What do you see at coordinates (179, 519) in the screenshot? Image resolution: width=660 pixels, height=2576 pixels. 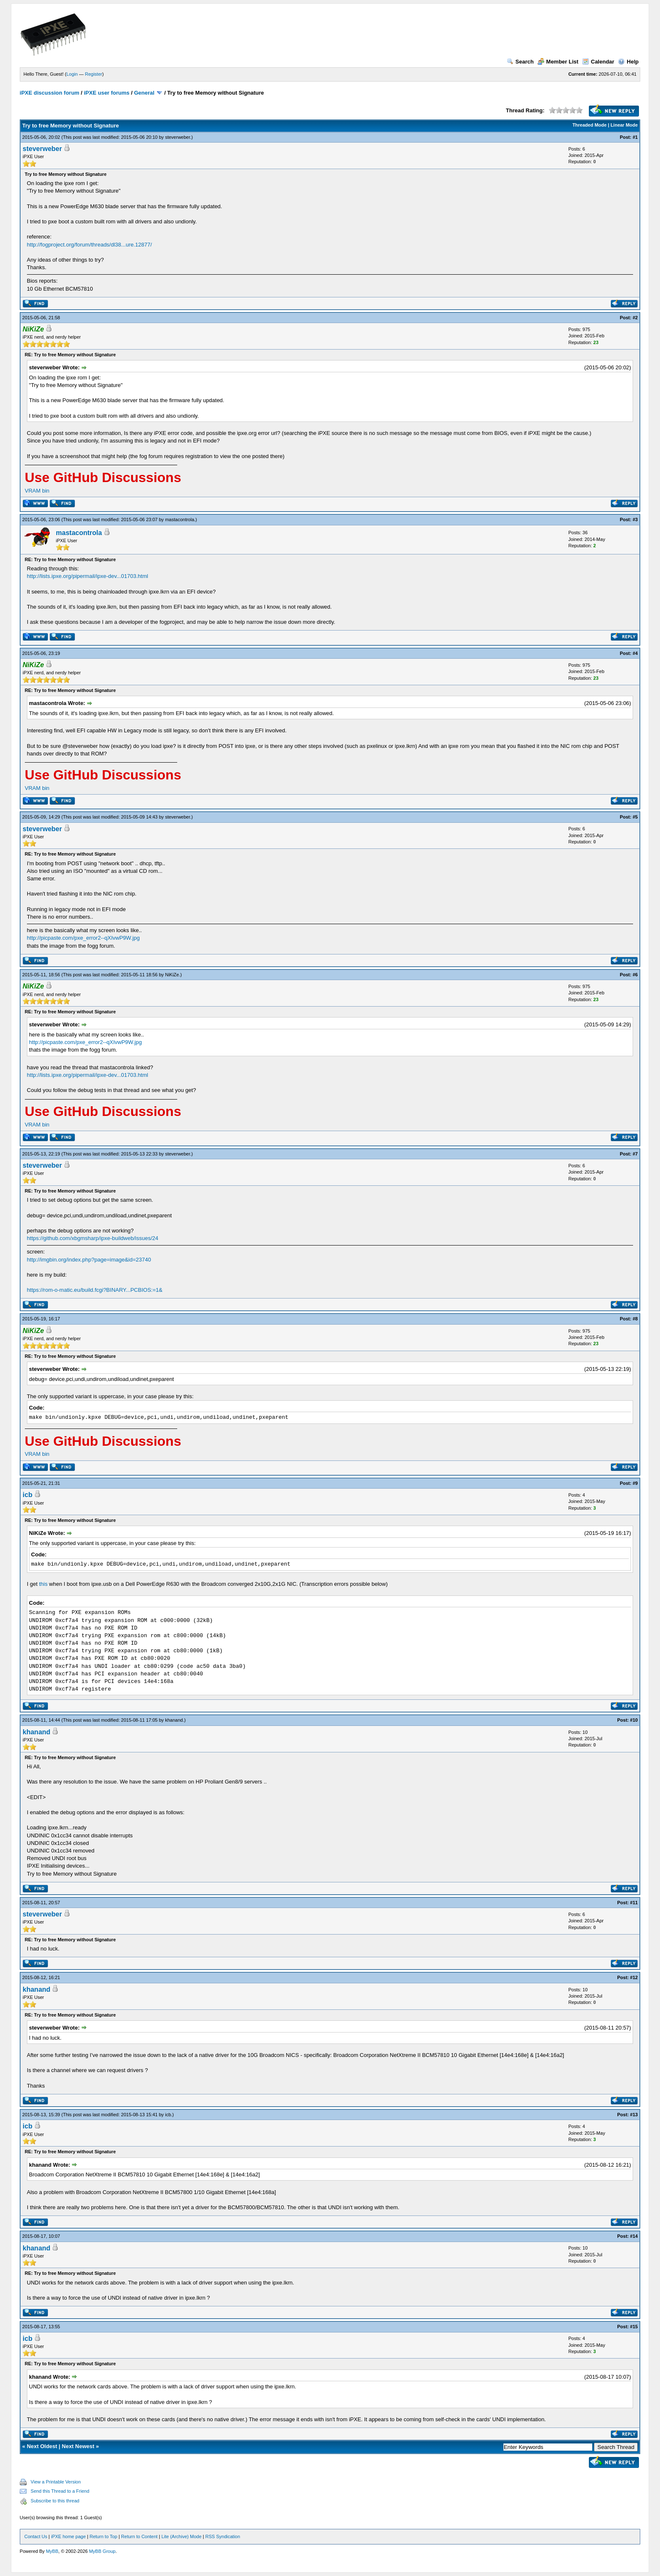 I see `mastacontrola` at bounding box center [179, 519].